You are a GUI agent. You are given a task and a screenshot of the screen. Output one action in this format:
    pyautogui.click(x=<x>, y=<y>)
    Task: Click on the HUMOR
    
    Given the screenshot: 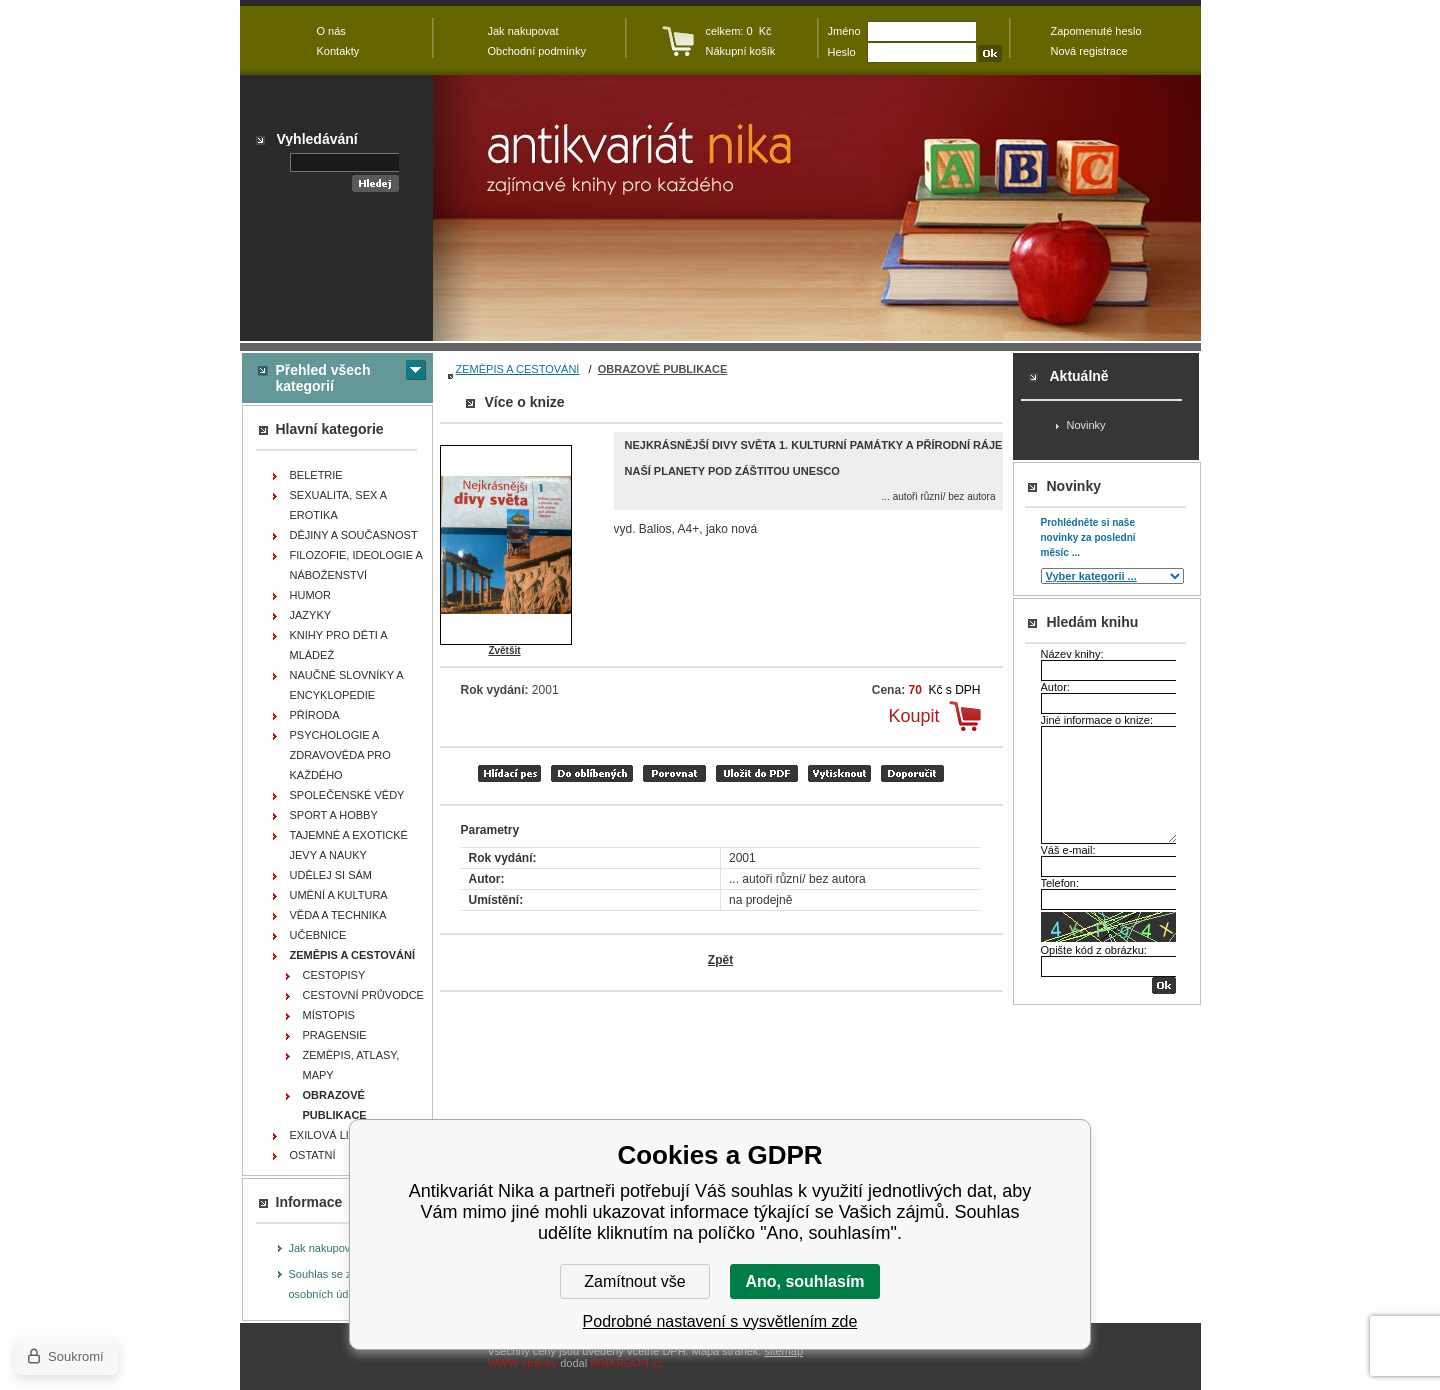 What is the action you would take?
    pyautogui.click(x=311, y=595)
    